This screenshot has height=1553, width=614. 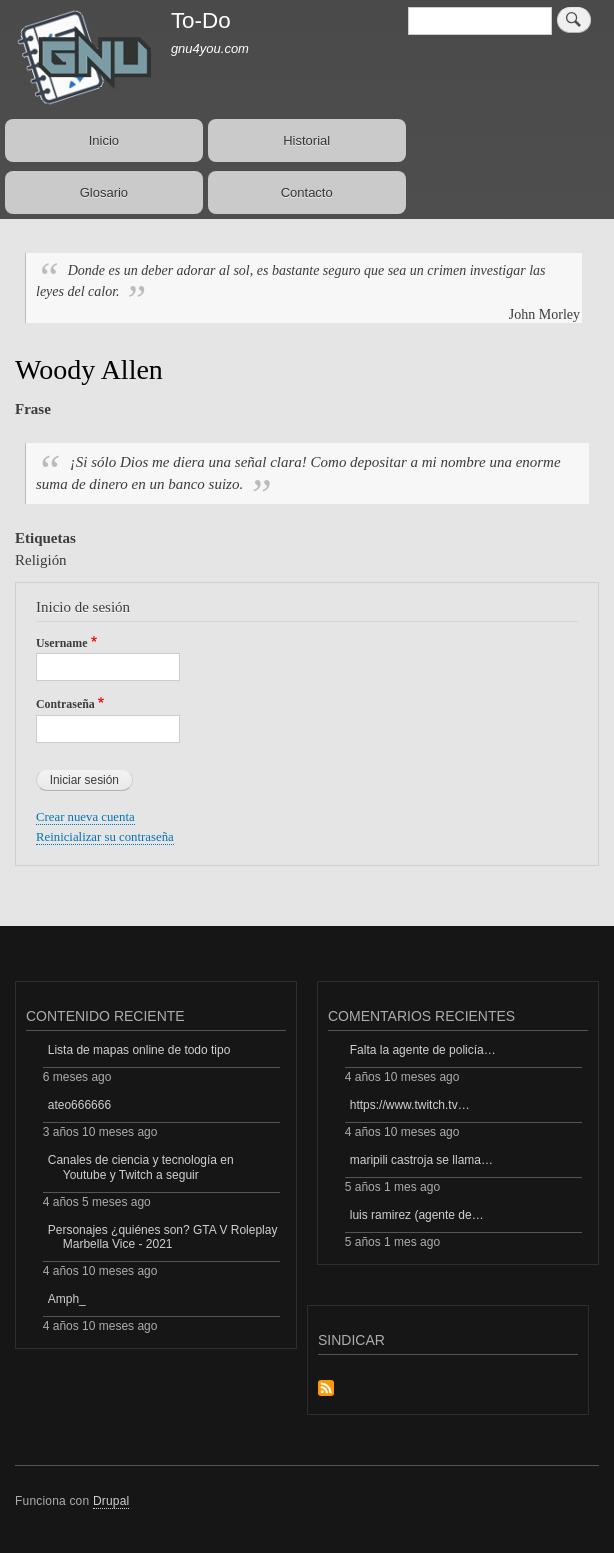 What do you see at coordinates (410, 1105) in the screenshot?
I see `https://www.twitch.tv…` at bounding box center [410, 1105].